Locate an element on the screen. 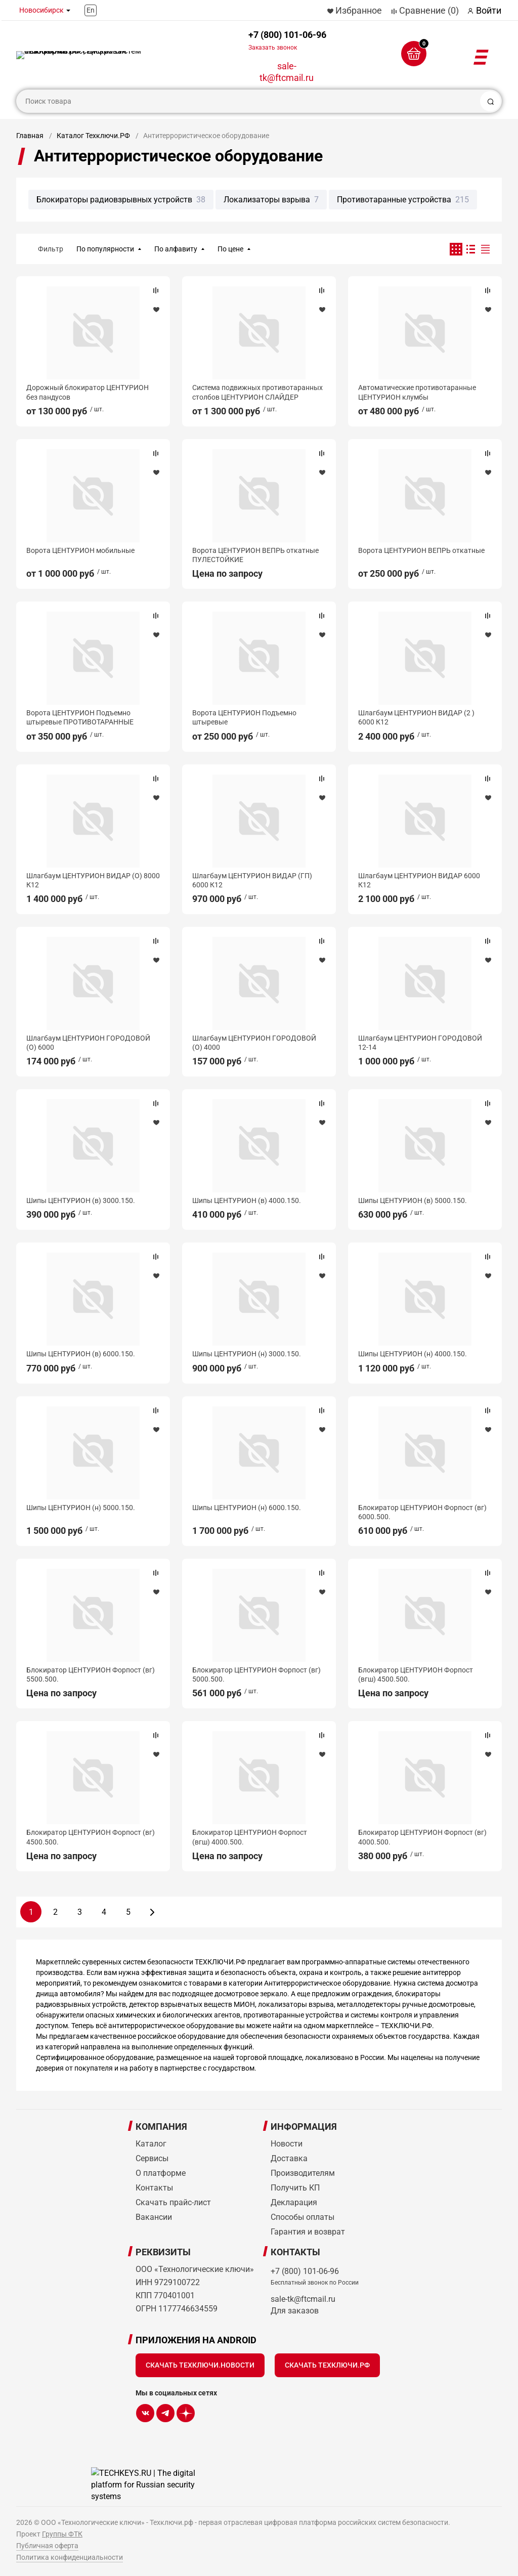  Сервисы is located at coordinates (152, 2158).